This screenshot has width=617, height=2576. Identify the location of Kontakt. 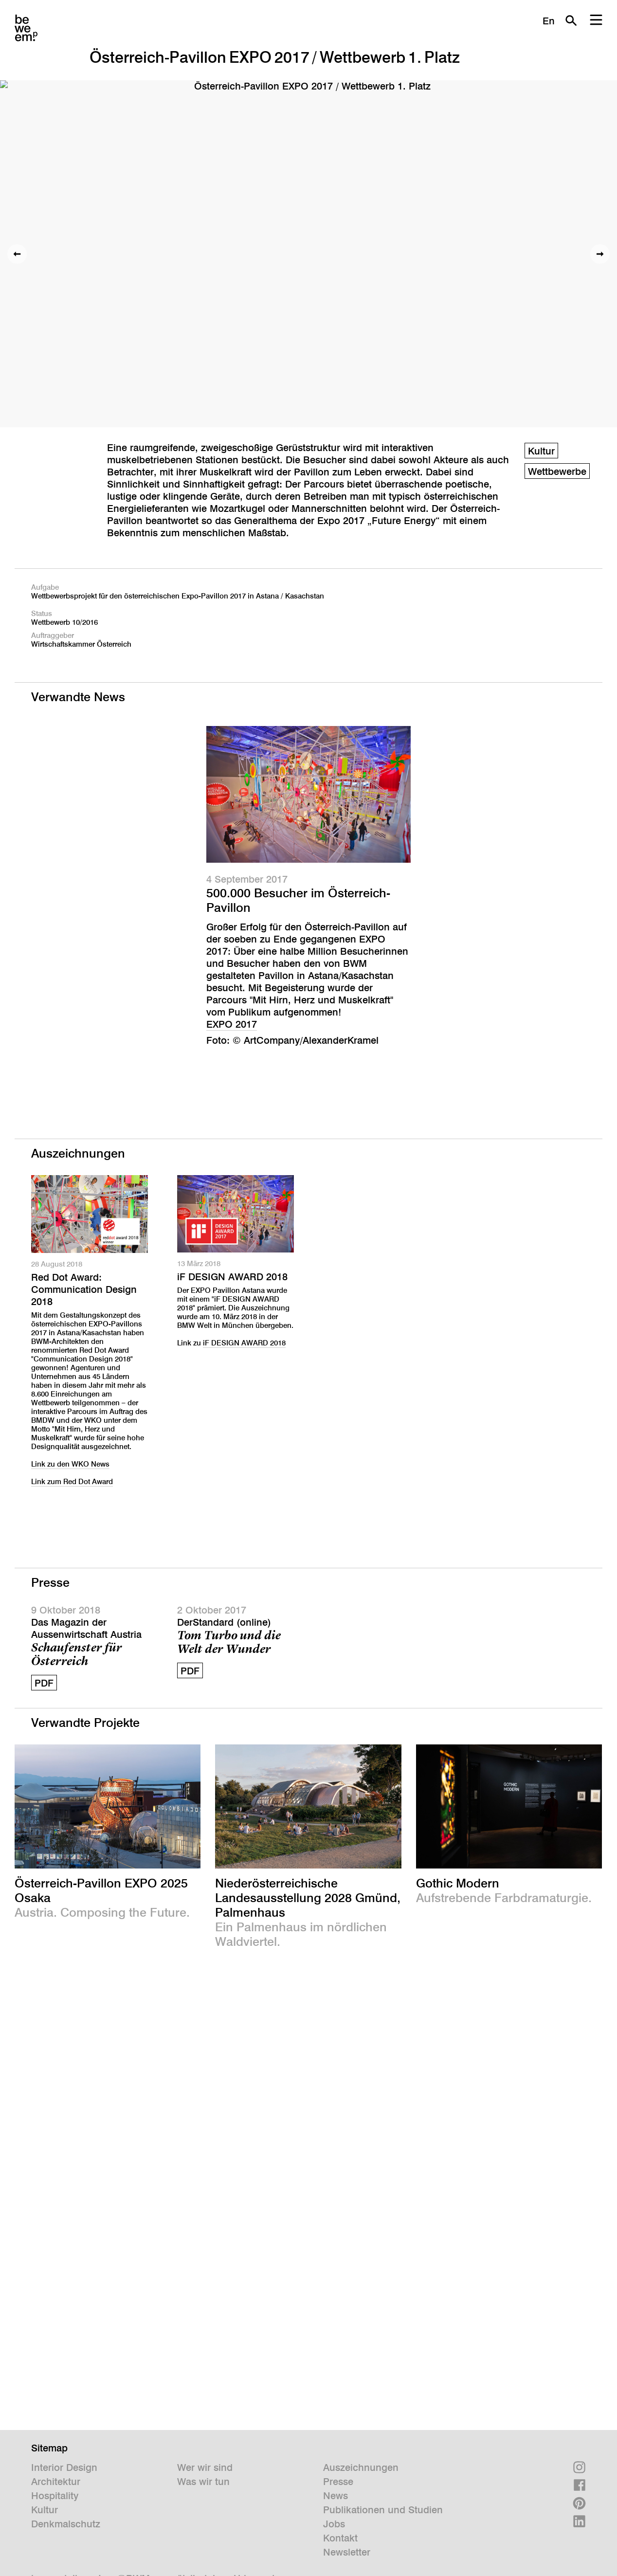
(340, 2538).